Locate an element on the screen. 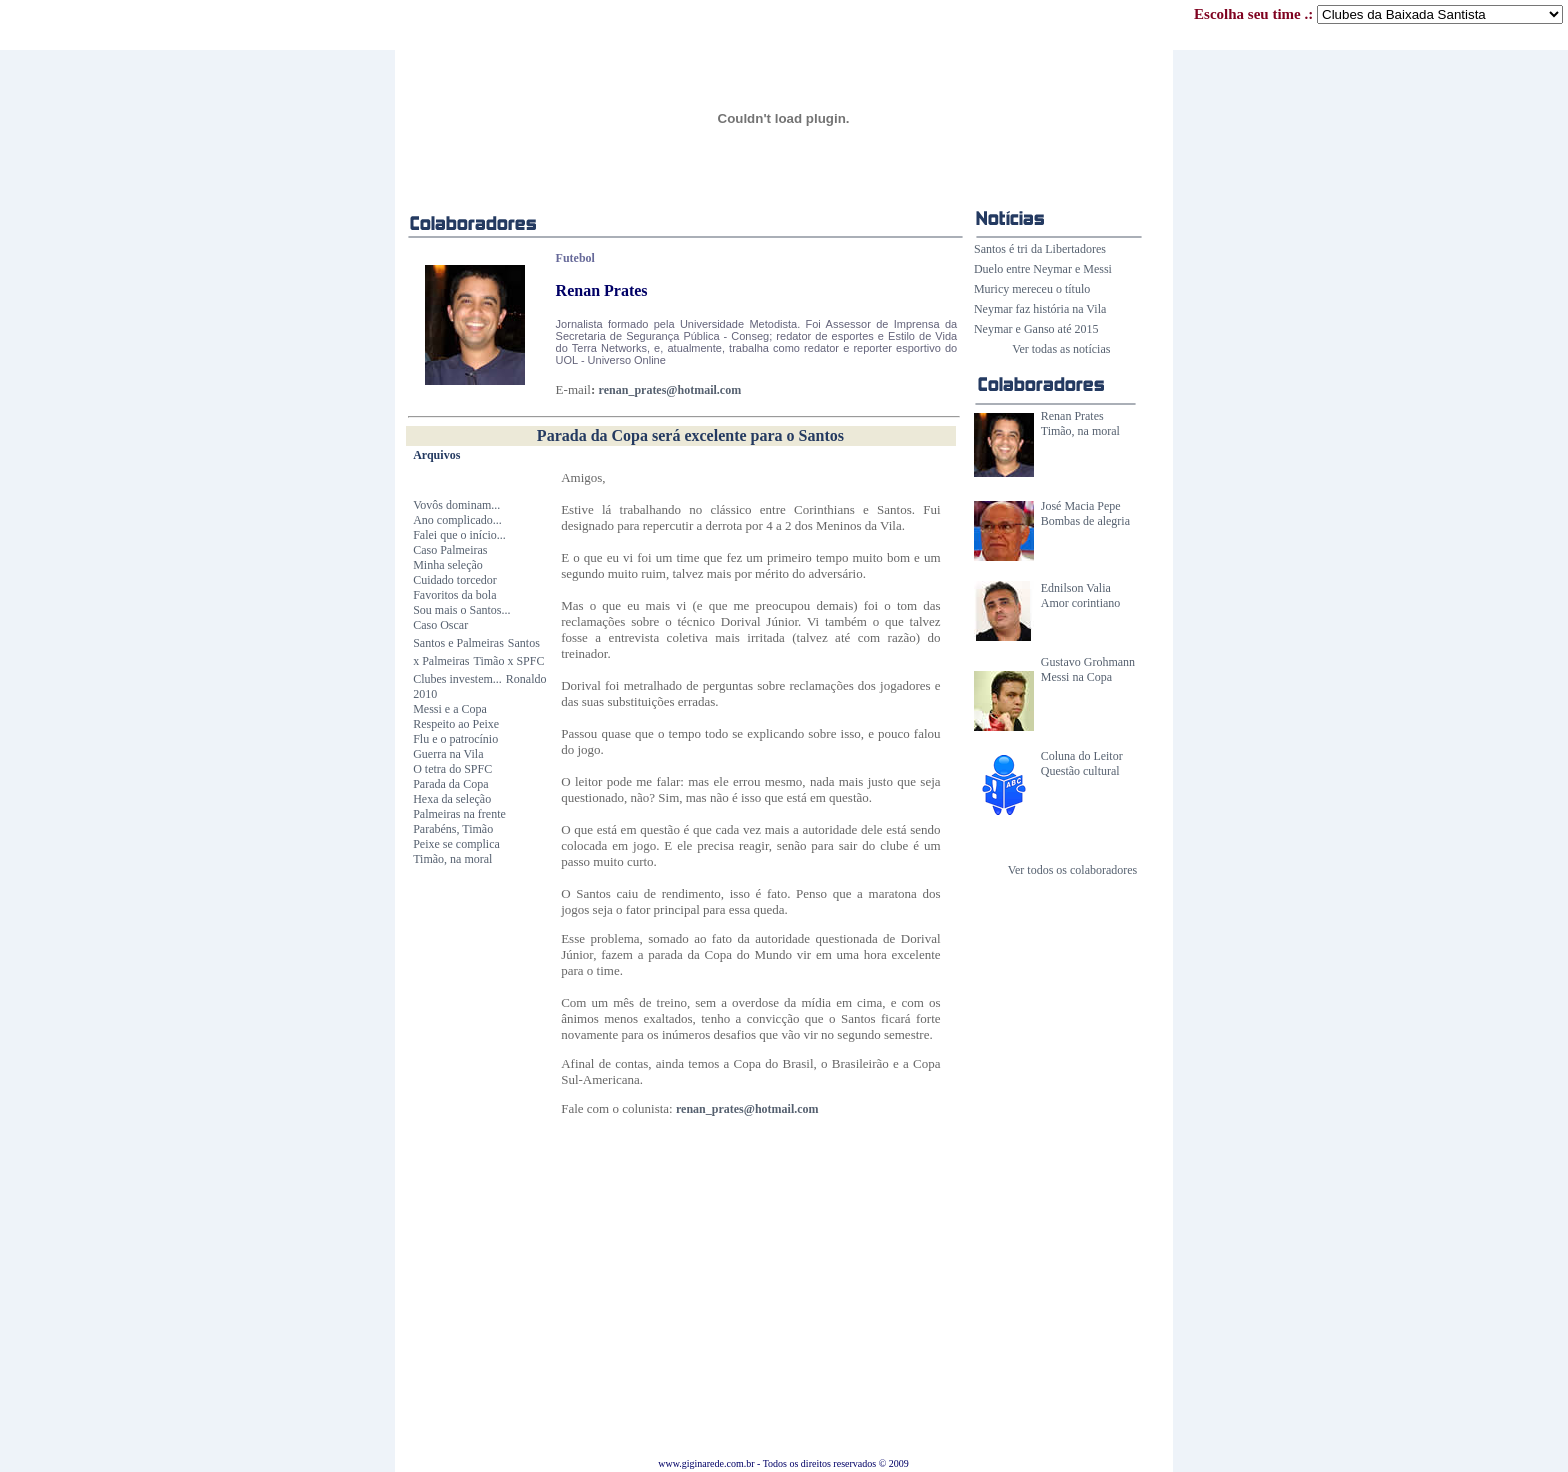  Renan Prates is located at coordinates (1072, 416).